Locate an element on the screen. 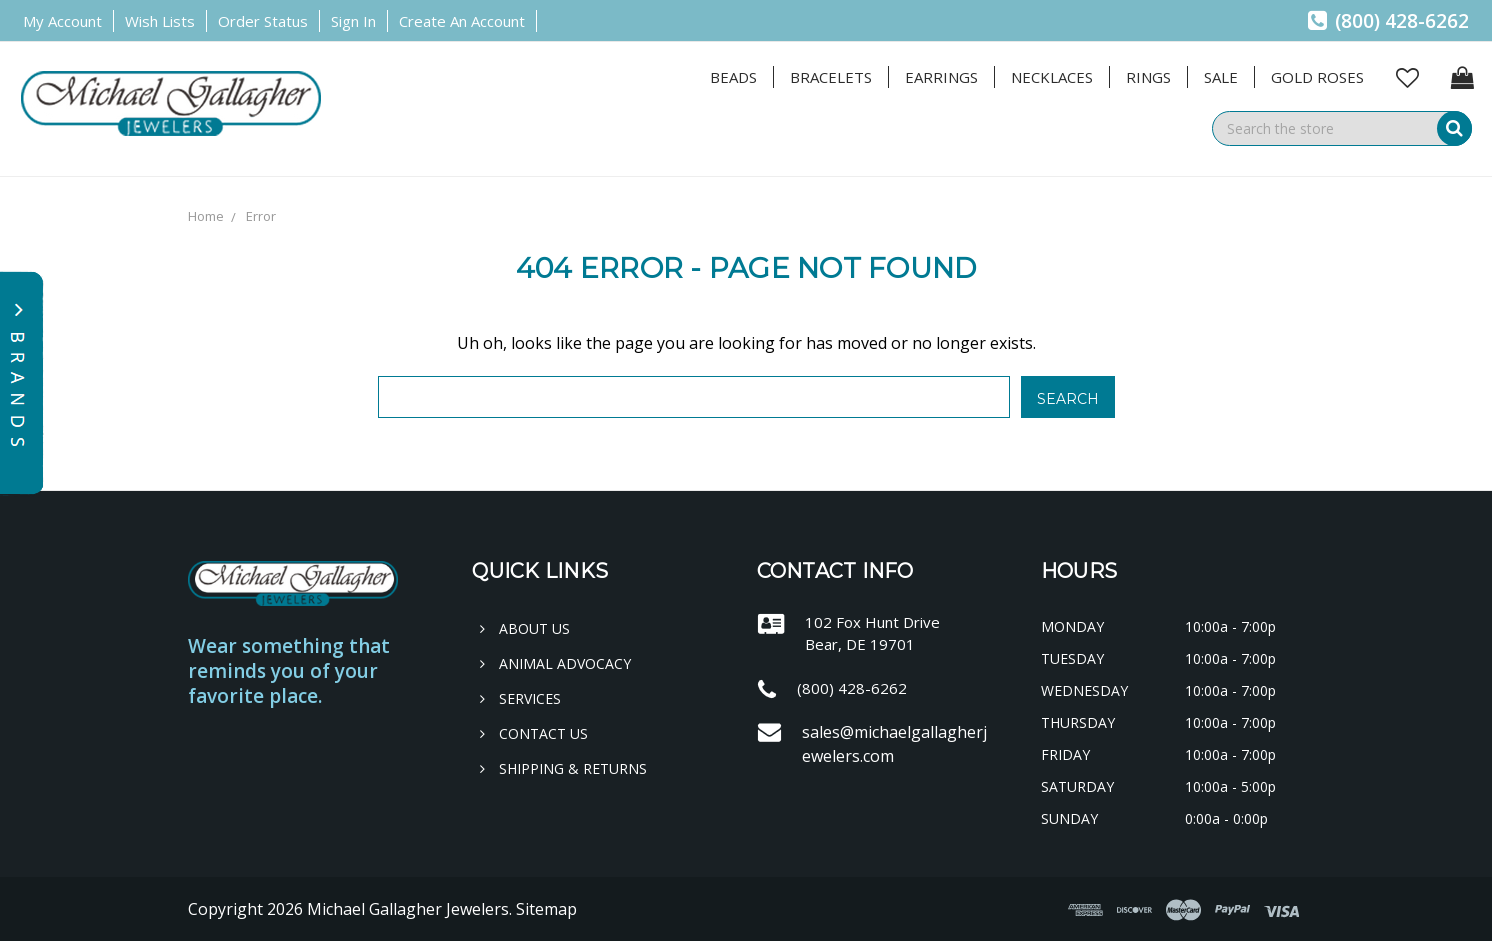 Image resolution: width=1492 pixels, height=941 pixels. Services is located at coordinates (520, 698).